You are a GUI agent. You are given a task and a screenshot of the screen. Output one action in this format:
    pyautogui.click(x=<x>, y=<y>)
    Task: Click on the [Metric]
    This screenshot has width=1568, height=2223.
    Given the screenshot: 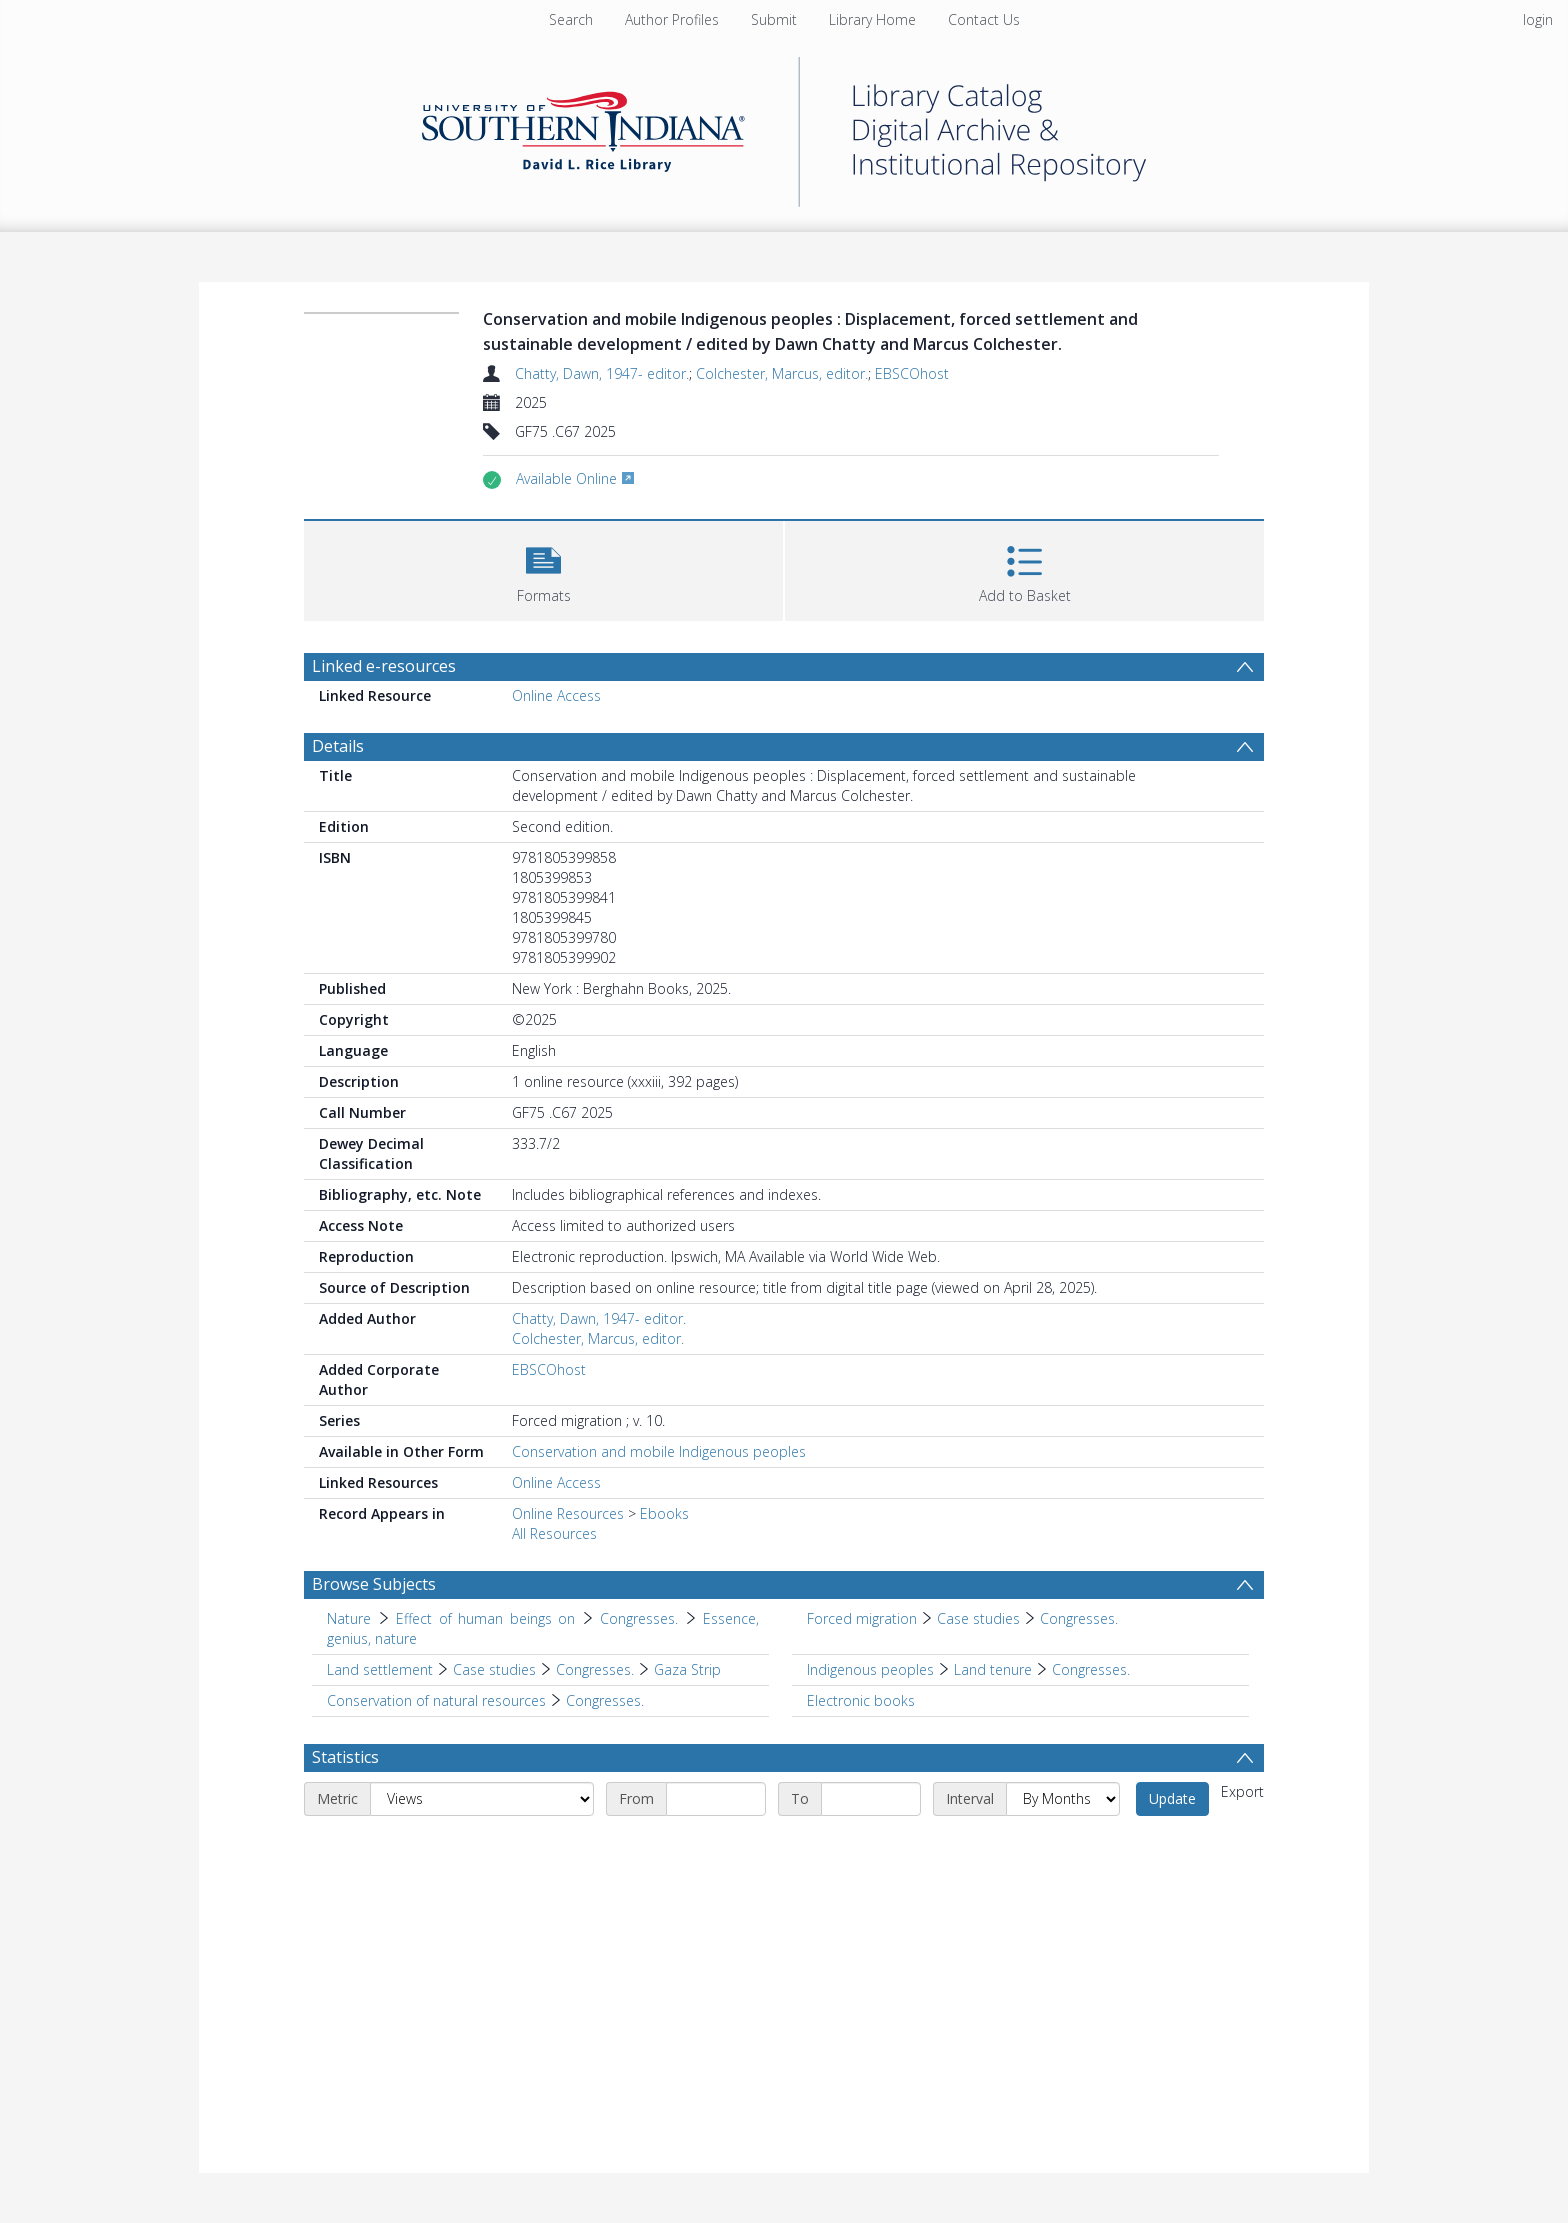 What is the action you would take?
    pyautogui.click(x=482, y=1799)
    